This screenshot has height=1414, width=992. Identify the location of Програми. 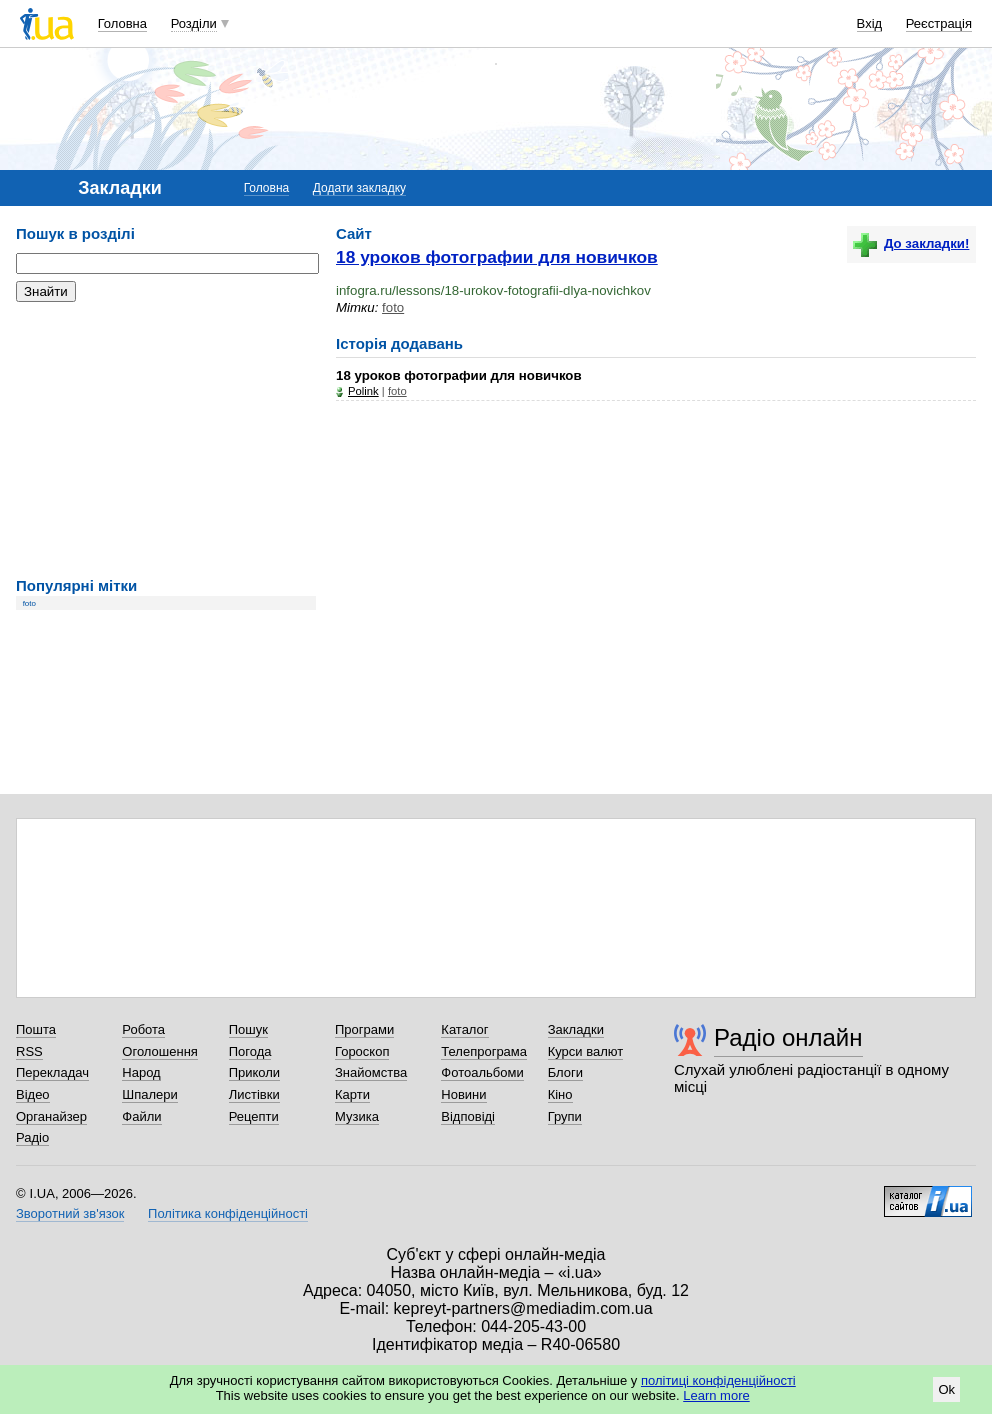
(364, 1029).